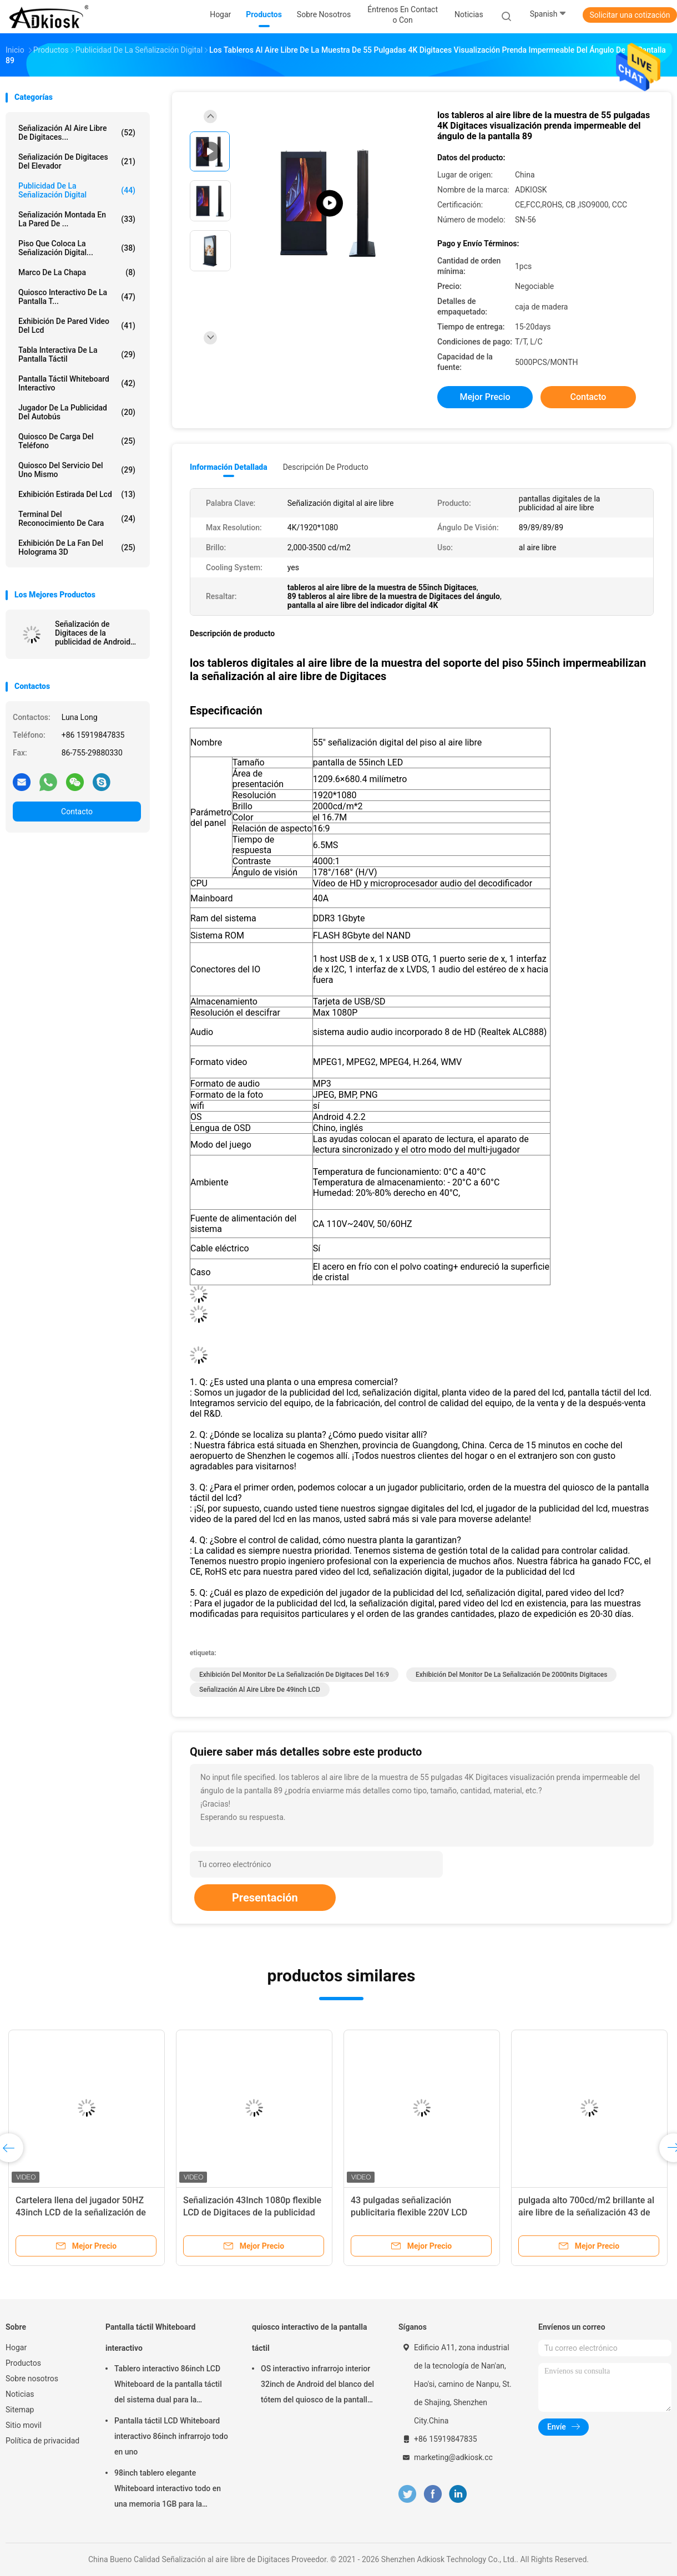  I want to click on Contacto, so click(77, 811).